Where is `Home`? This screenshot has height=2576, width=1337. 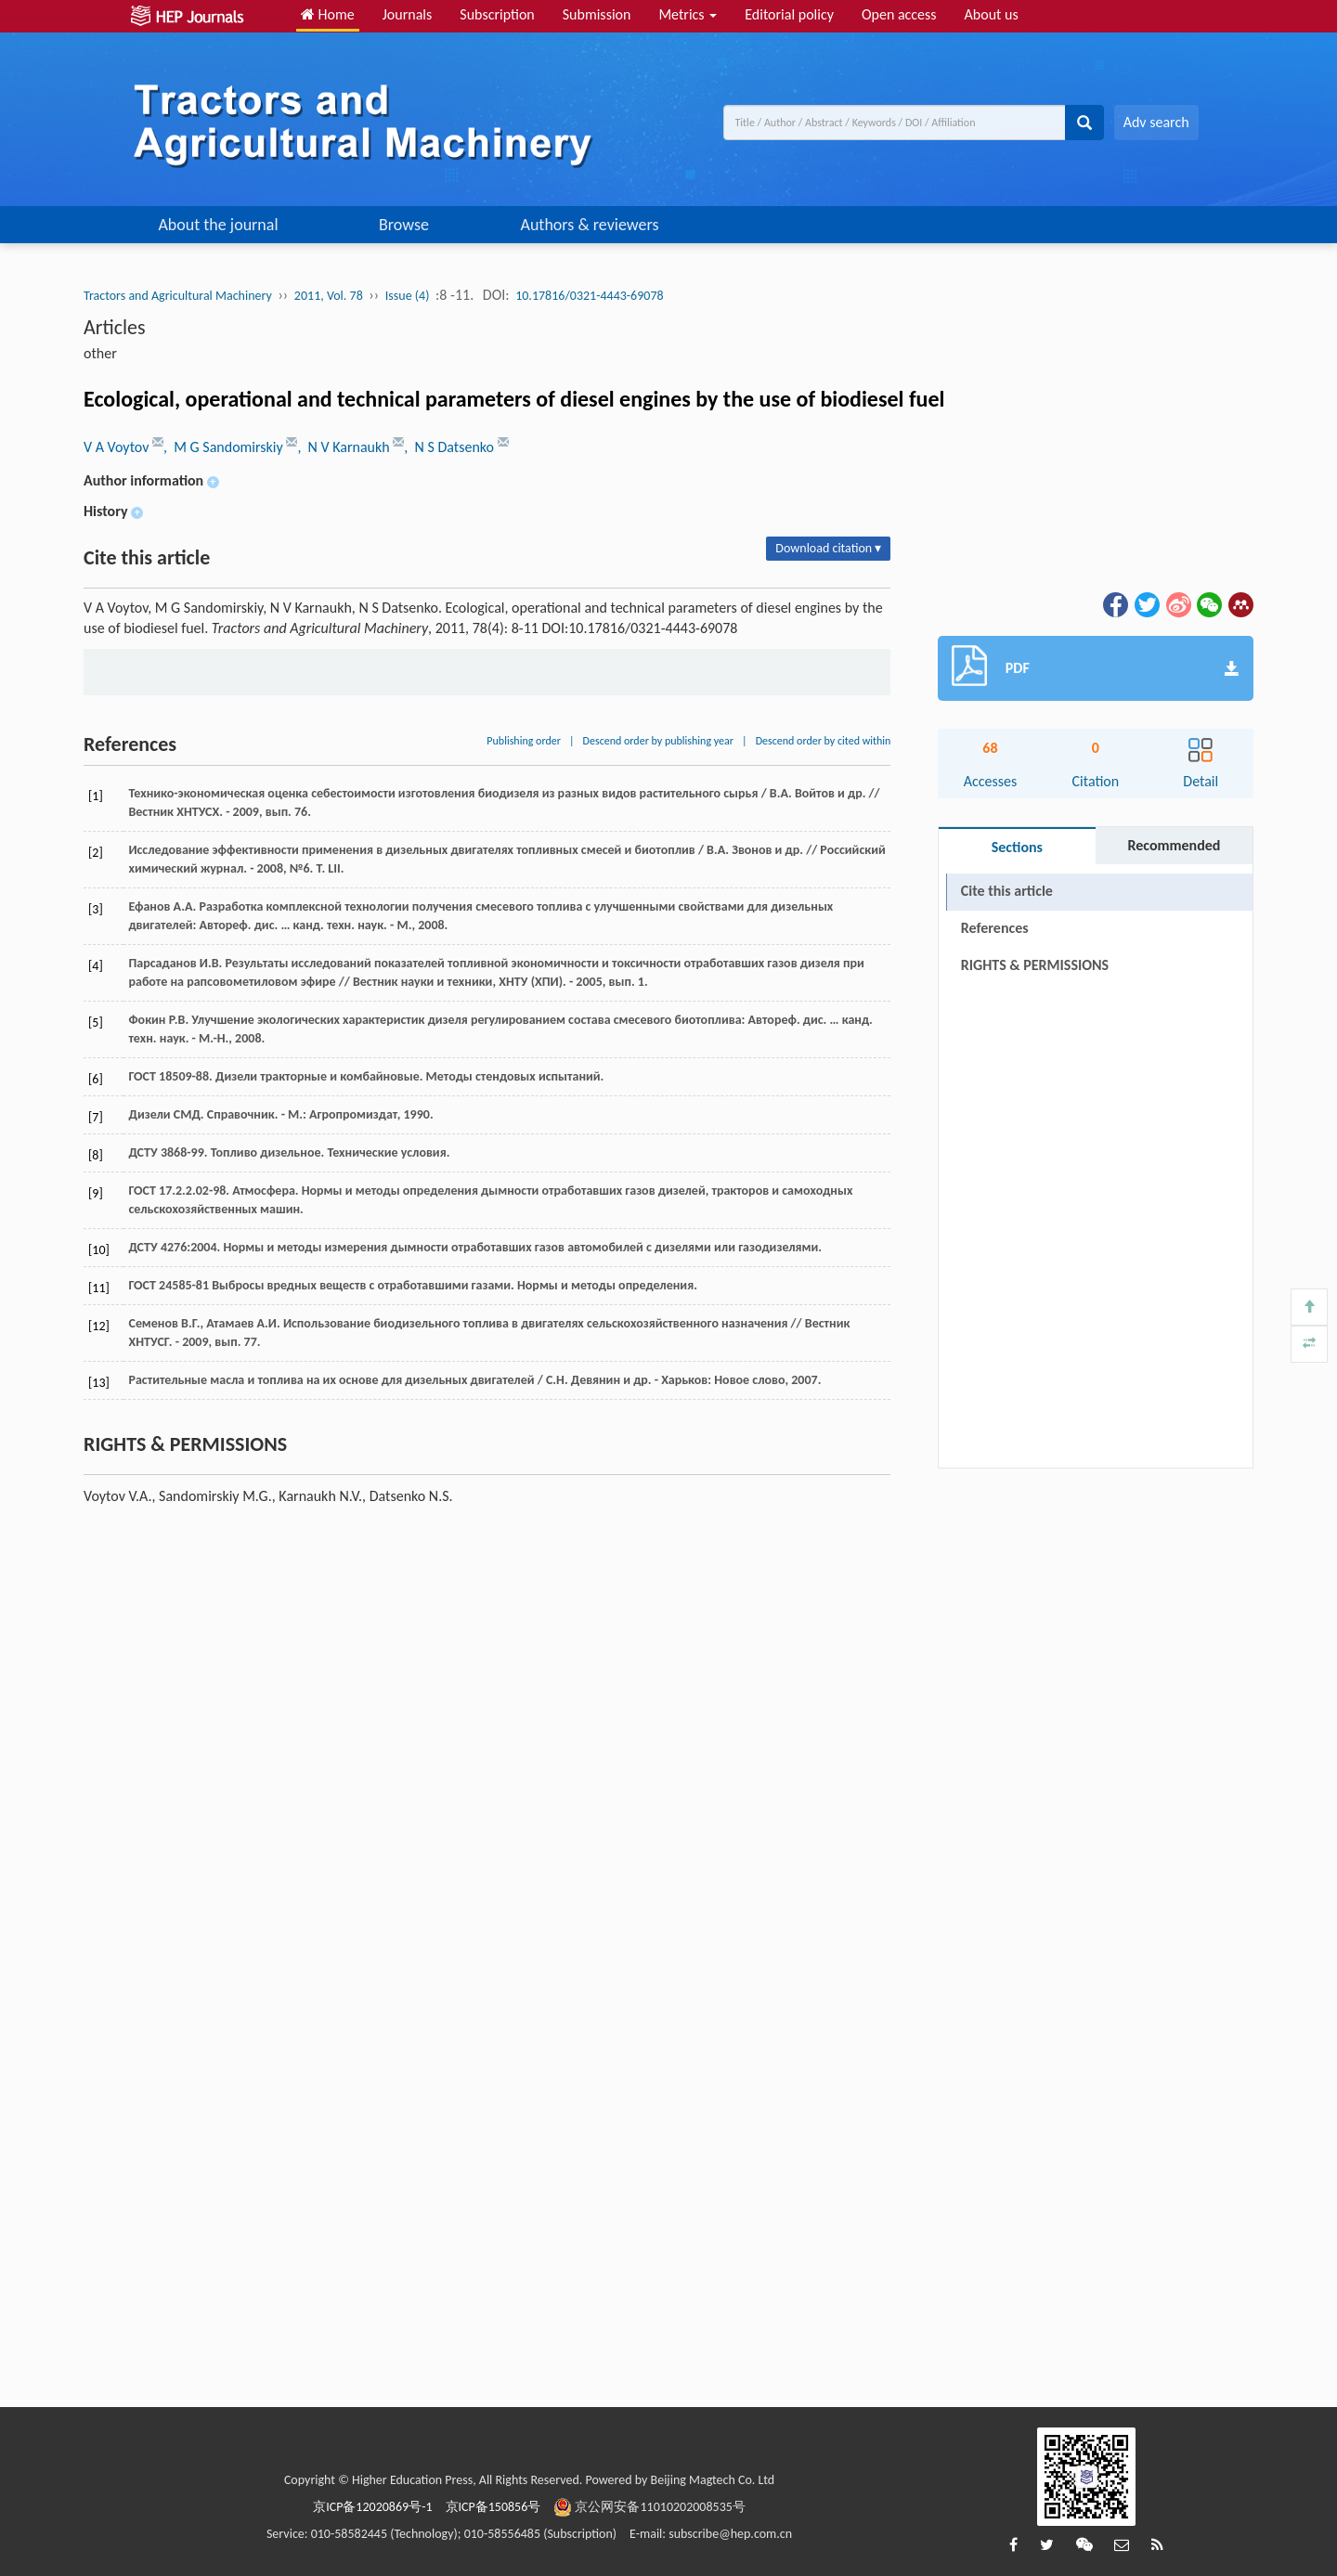 Home is located at coordinates (328, 14).